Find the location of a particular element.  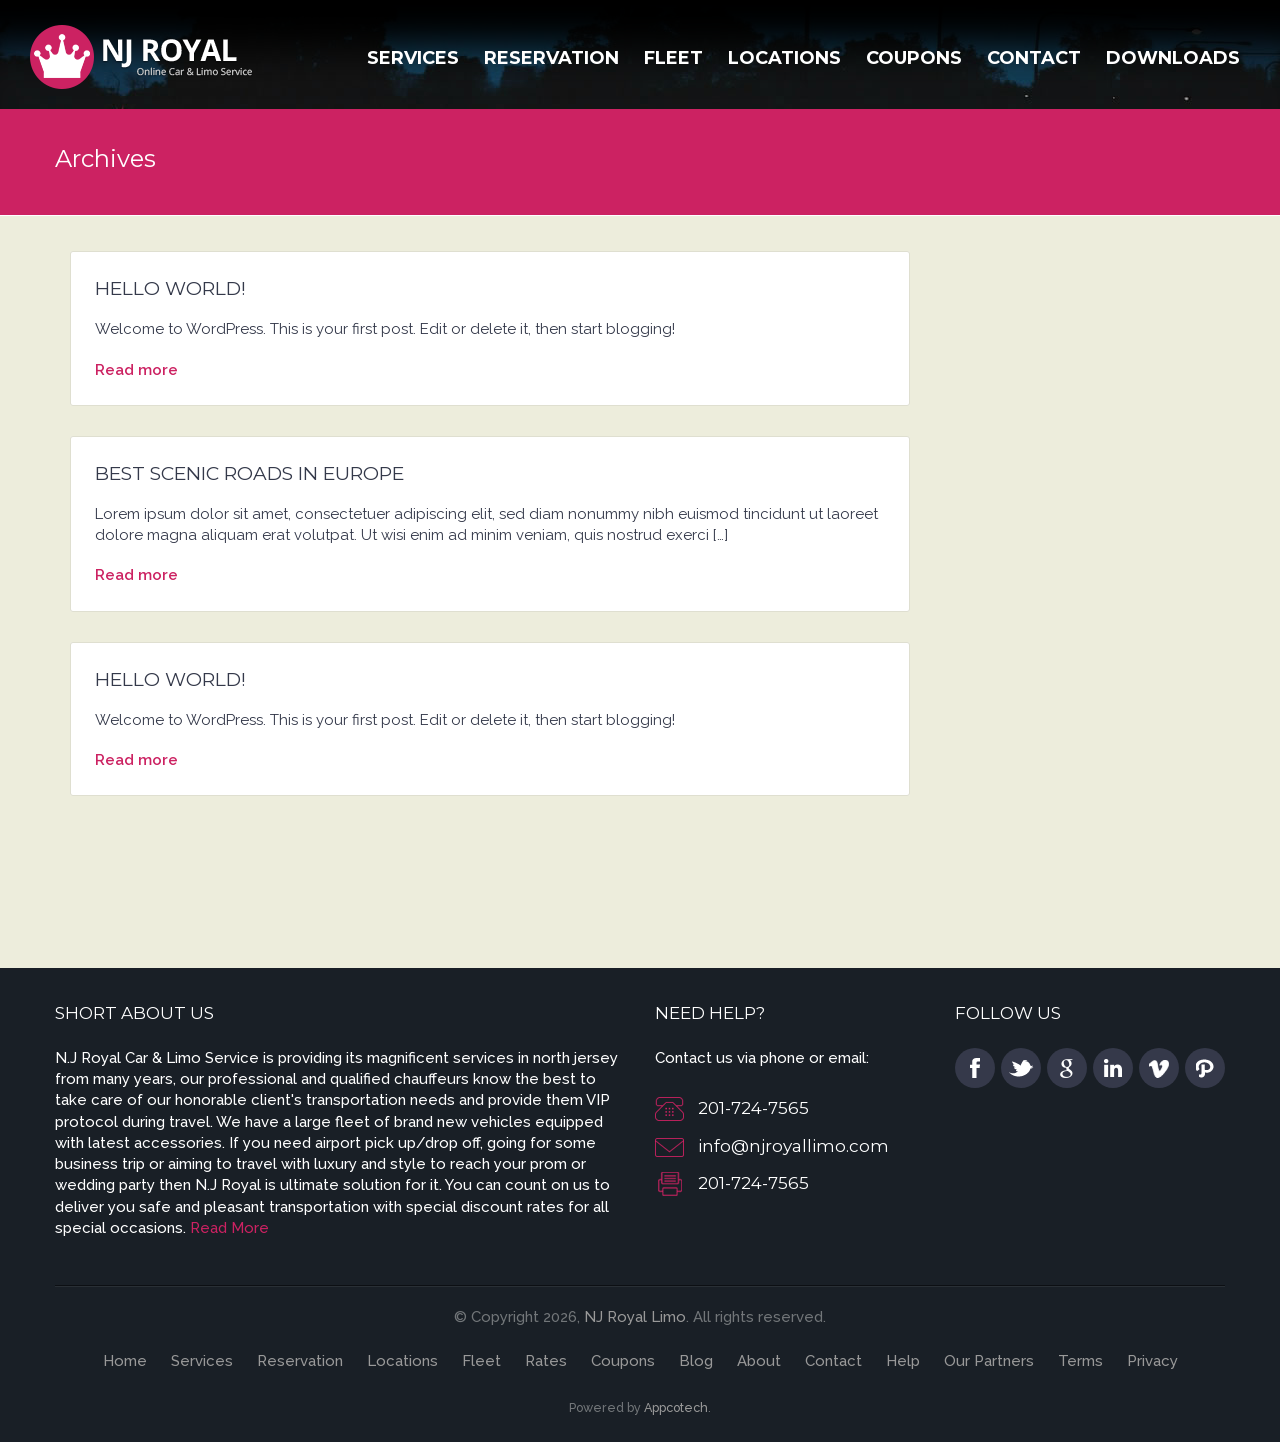

Blog is located at coordinates (696, 1361).